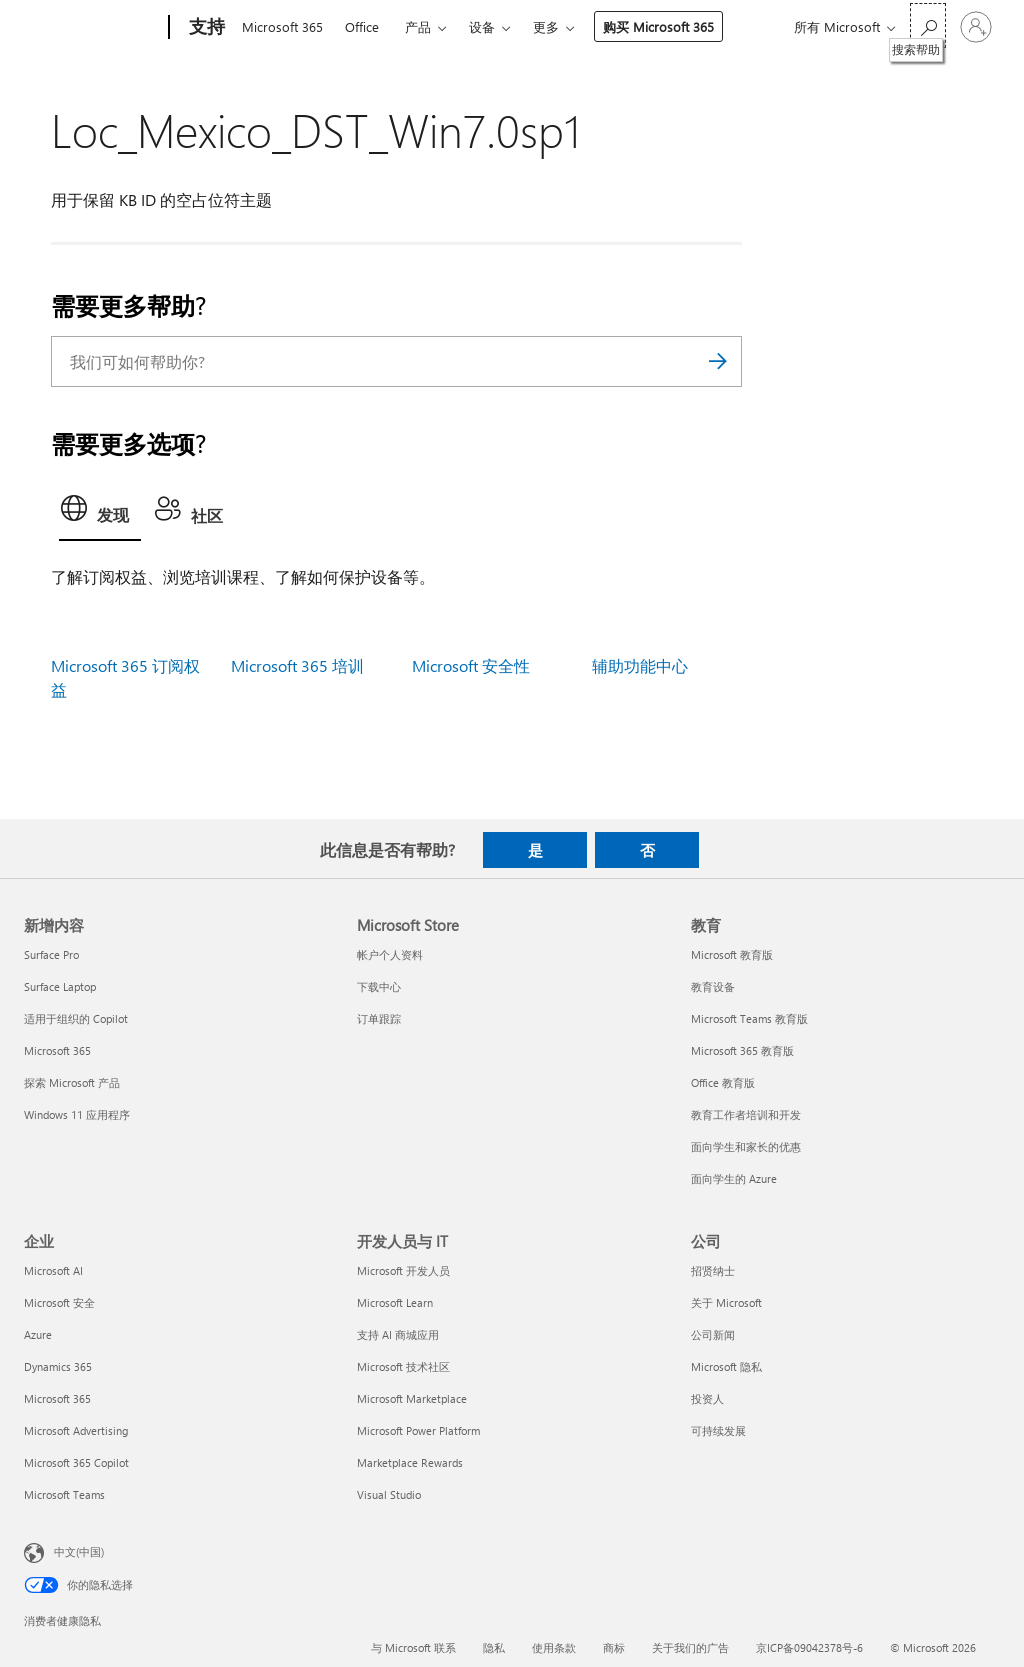 This screenshot has width=1024, height=1667. I want to click on 产品, so click(418, 26).